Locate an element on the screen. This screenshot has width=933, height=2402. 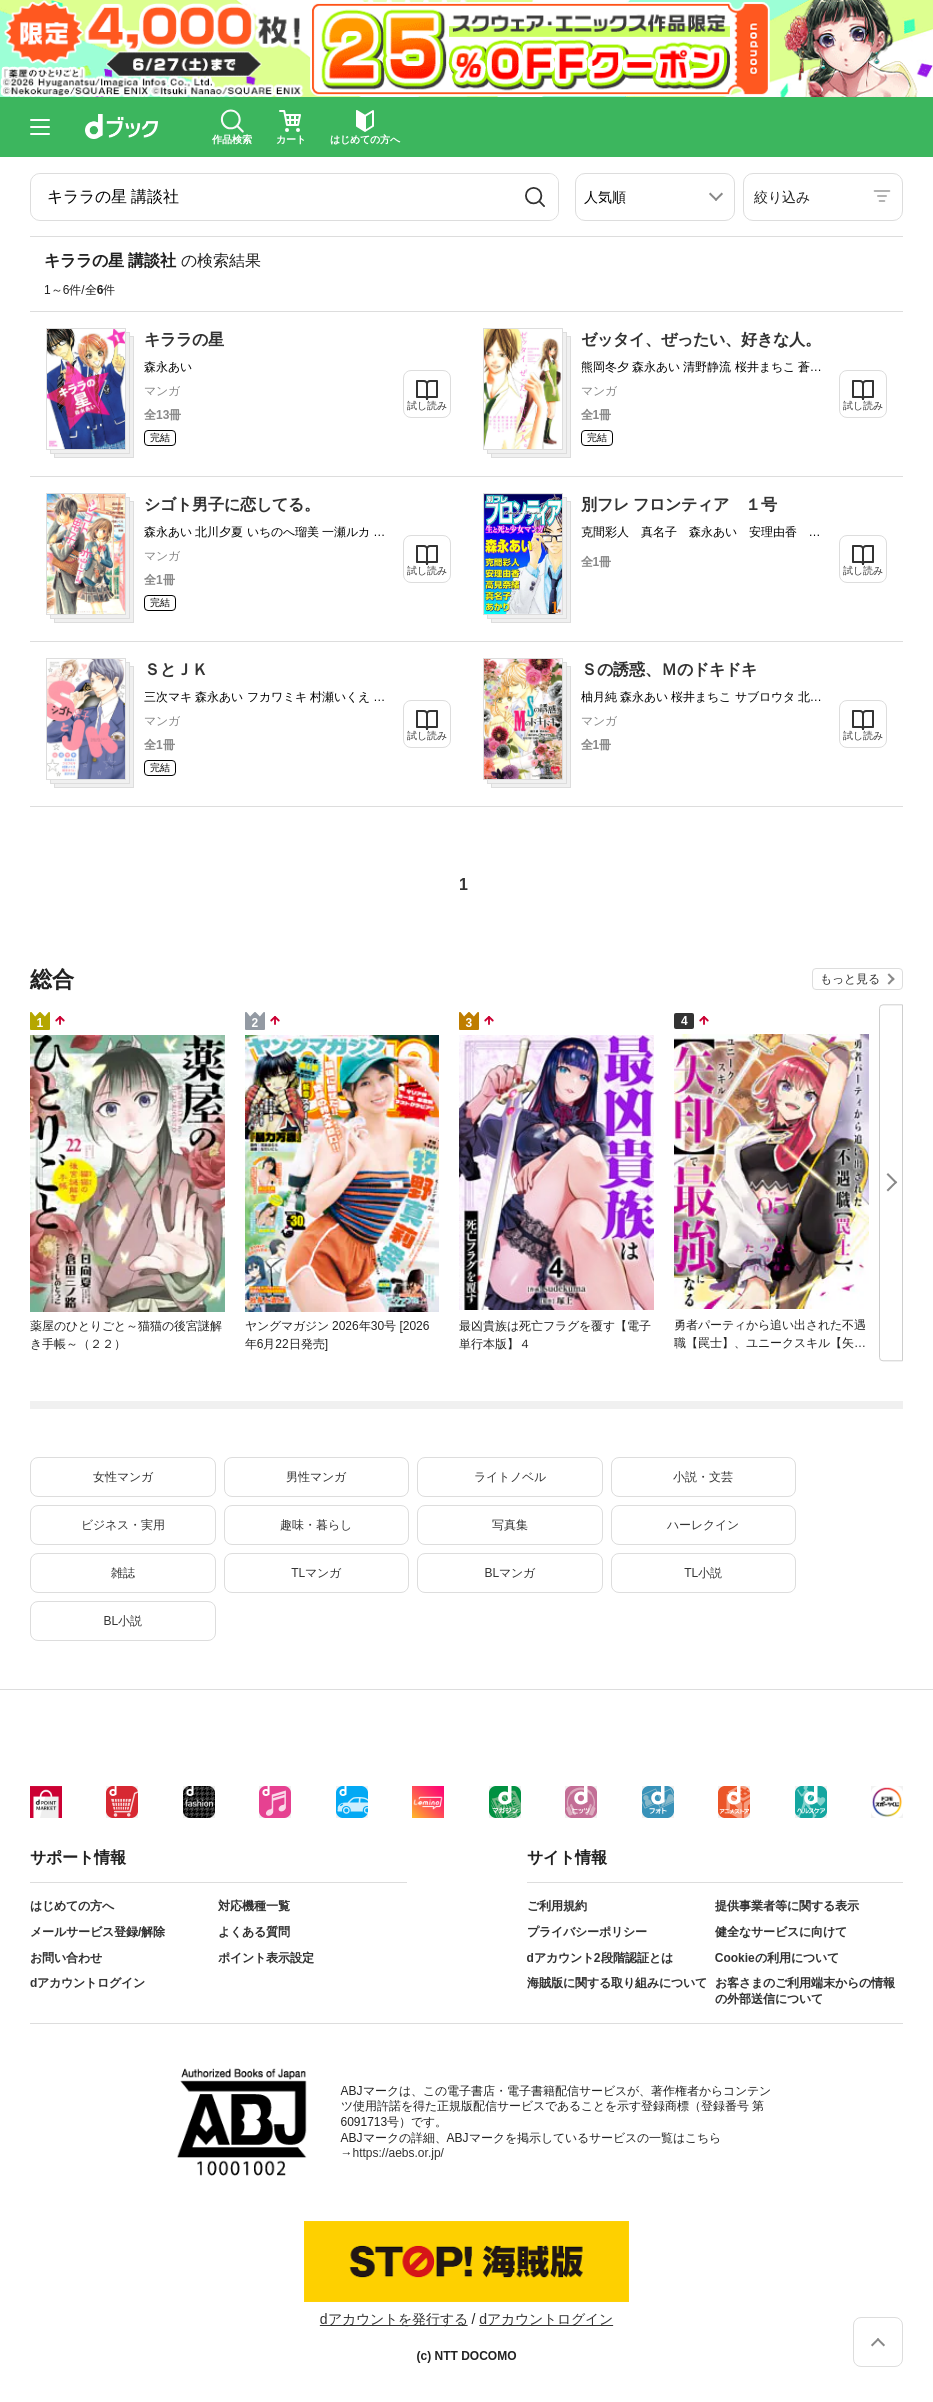
海賊版に関する取り組みについて is located at coordinates (617, 1983).